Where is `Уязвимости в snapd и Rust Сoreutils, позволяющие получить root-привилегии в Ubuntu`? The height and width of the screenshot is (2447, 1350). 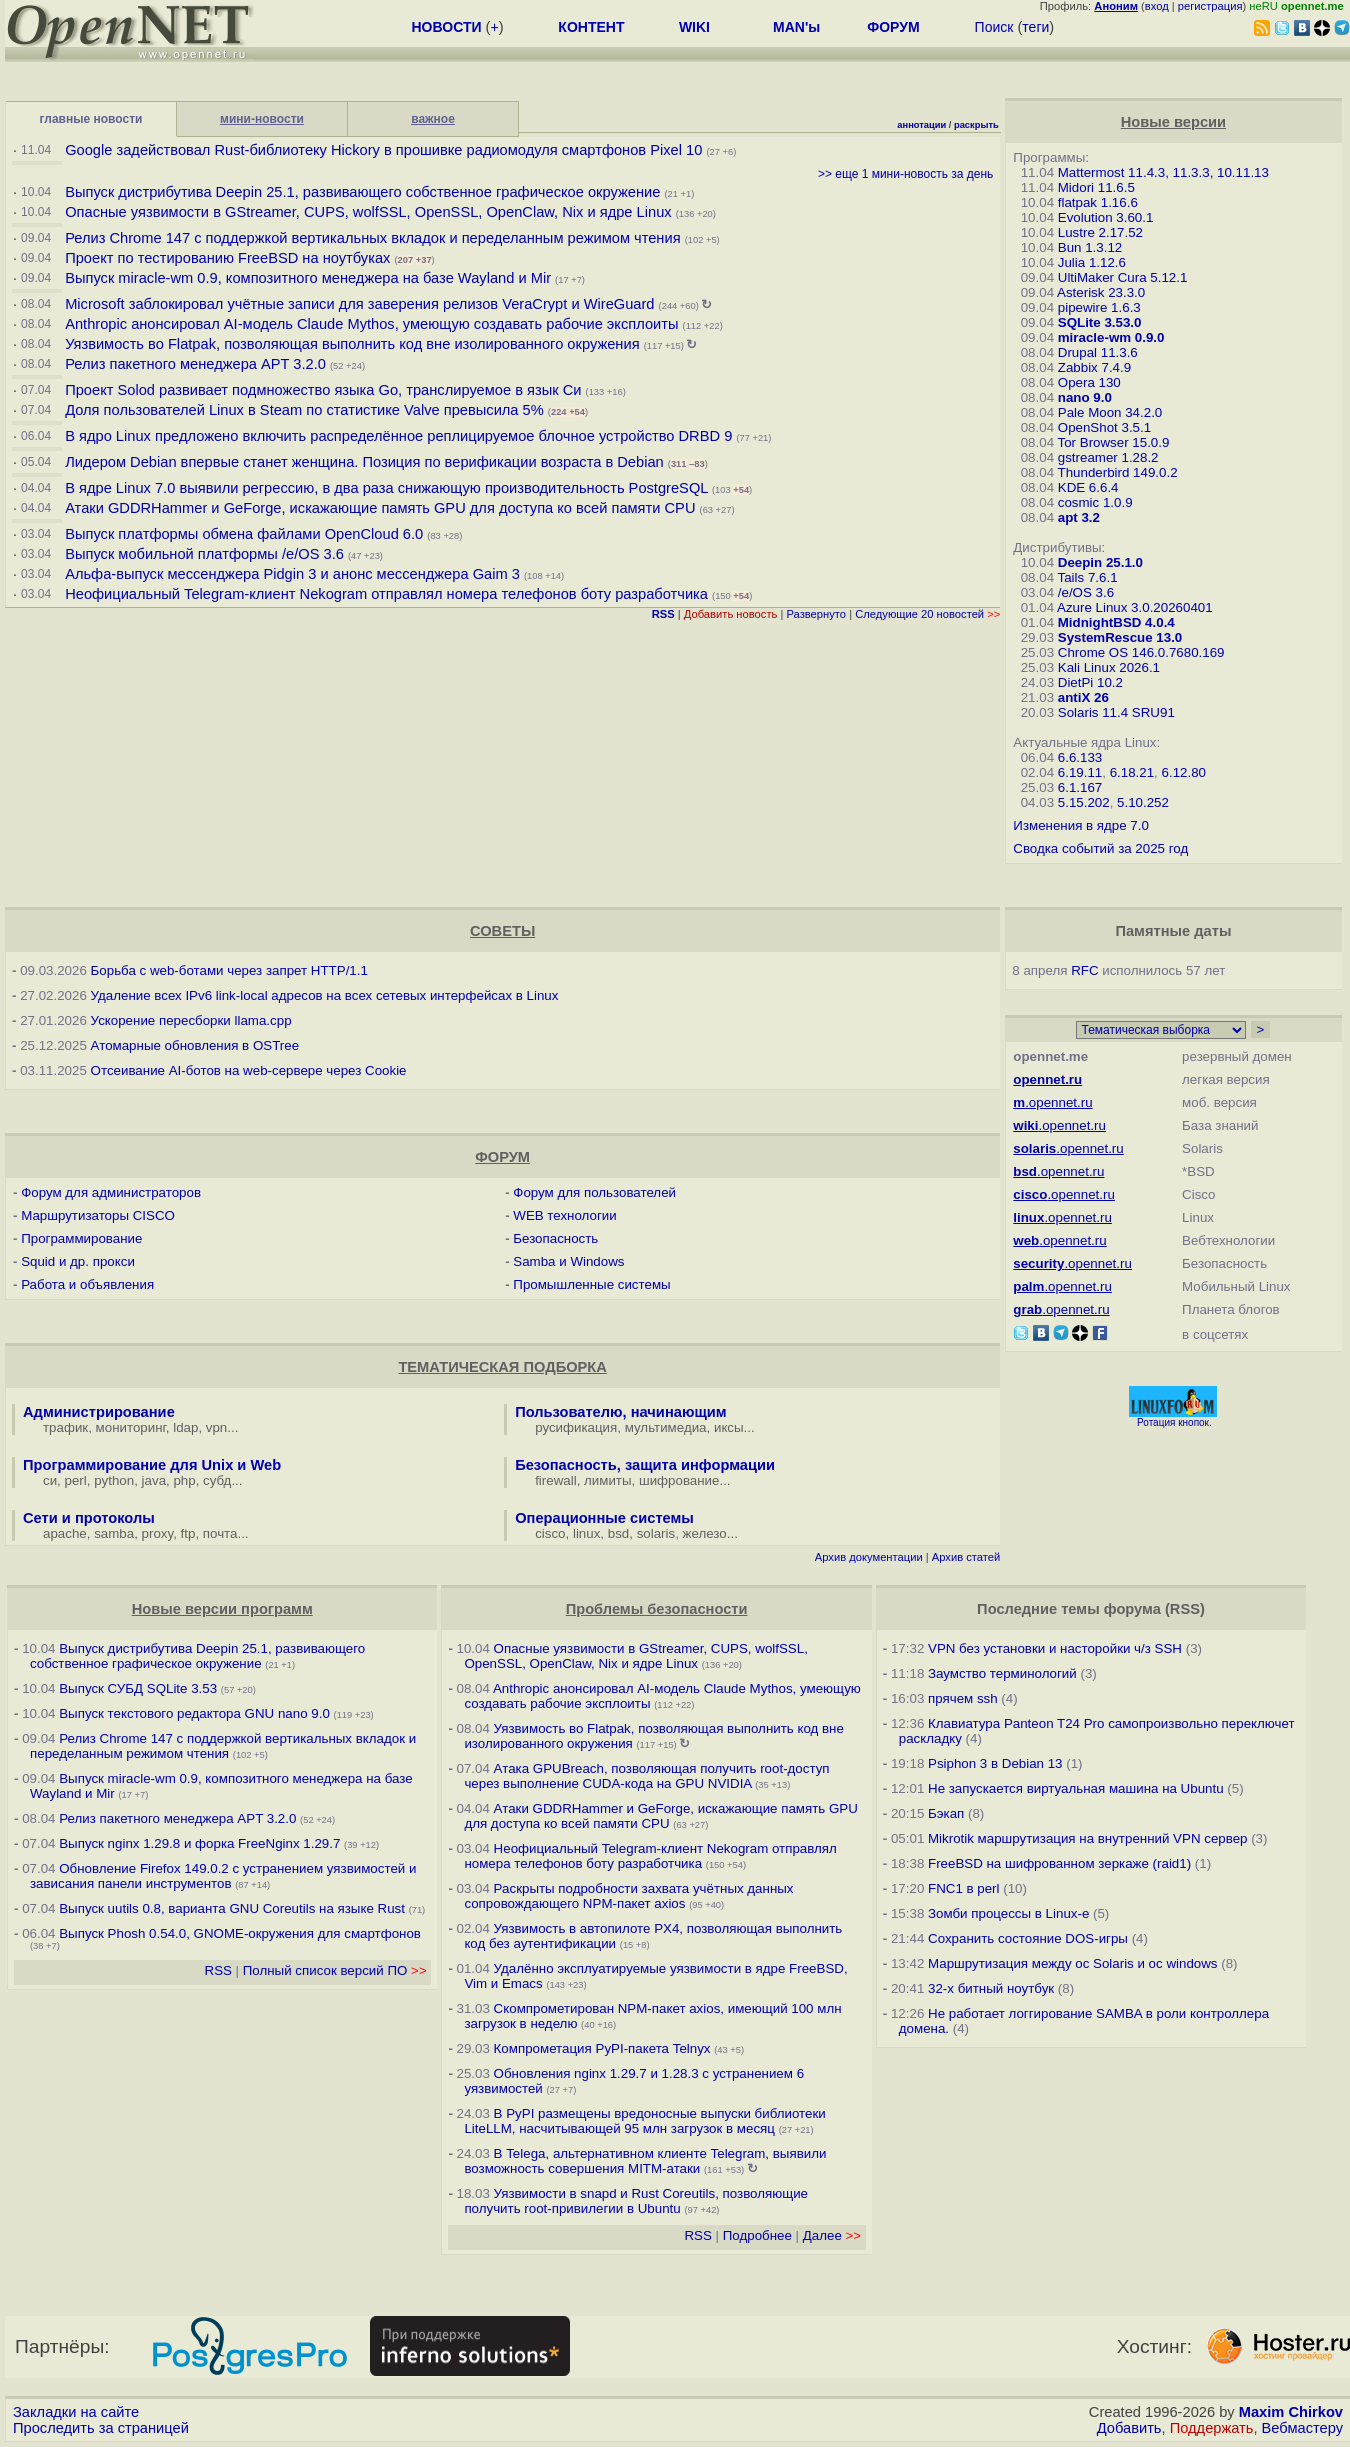
Уязвимости в snapd и Rust Сoreutils, позволяющие получить root-привилегии в Ubuntu is located at coordinates (636, 2201).